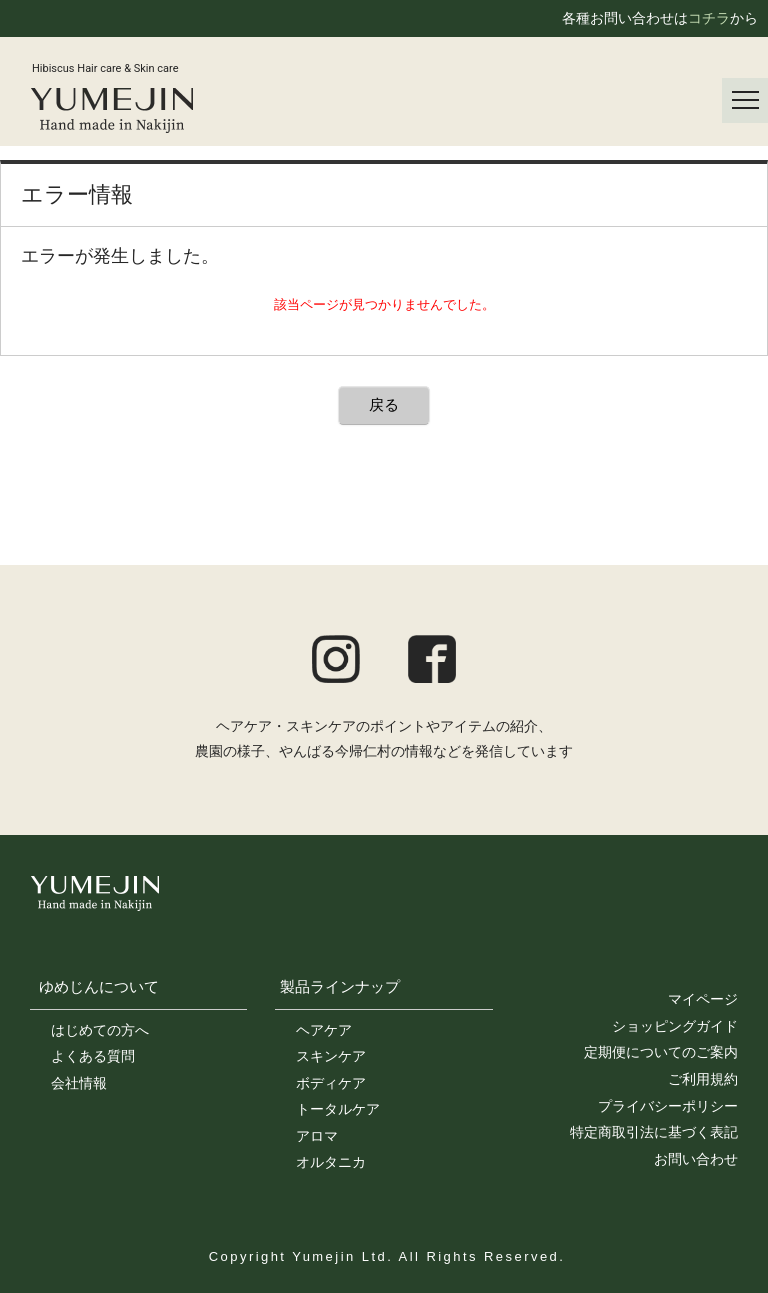  What do you see at coordinates (93, 1056) in the screenshot?
I see `よくある質問` at bounding box center [93, 1056].